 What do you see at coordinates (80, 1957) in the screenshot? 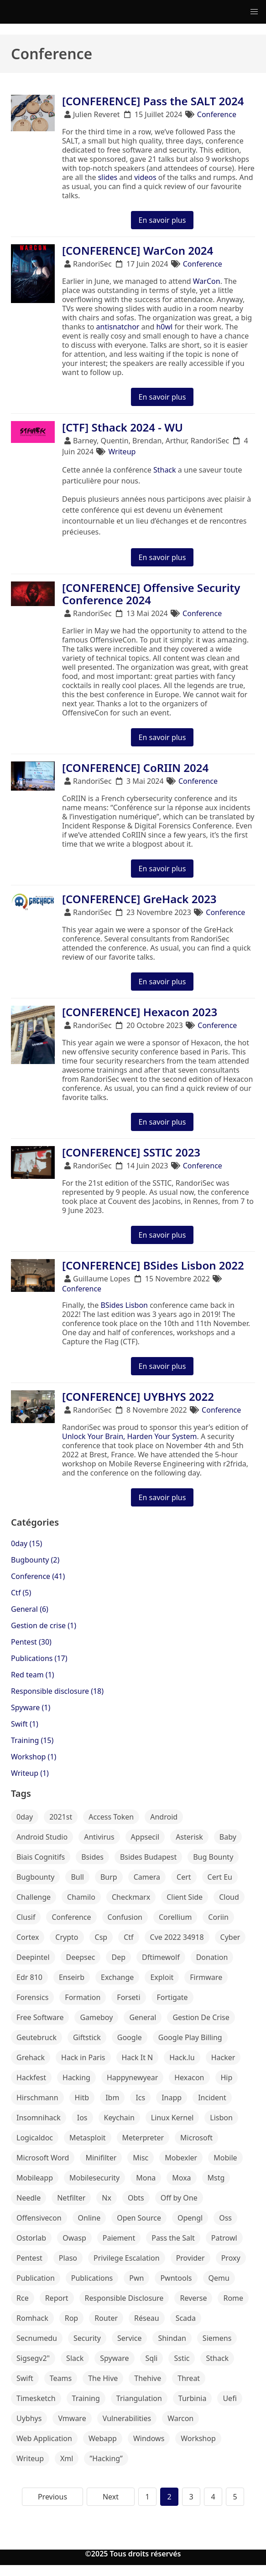
I see `Deepsec` at bounding box center [80, 1957].